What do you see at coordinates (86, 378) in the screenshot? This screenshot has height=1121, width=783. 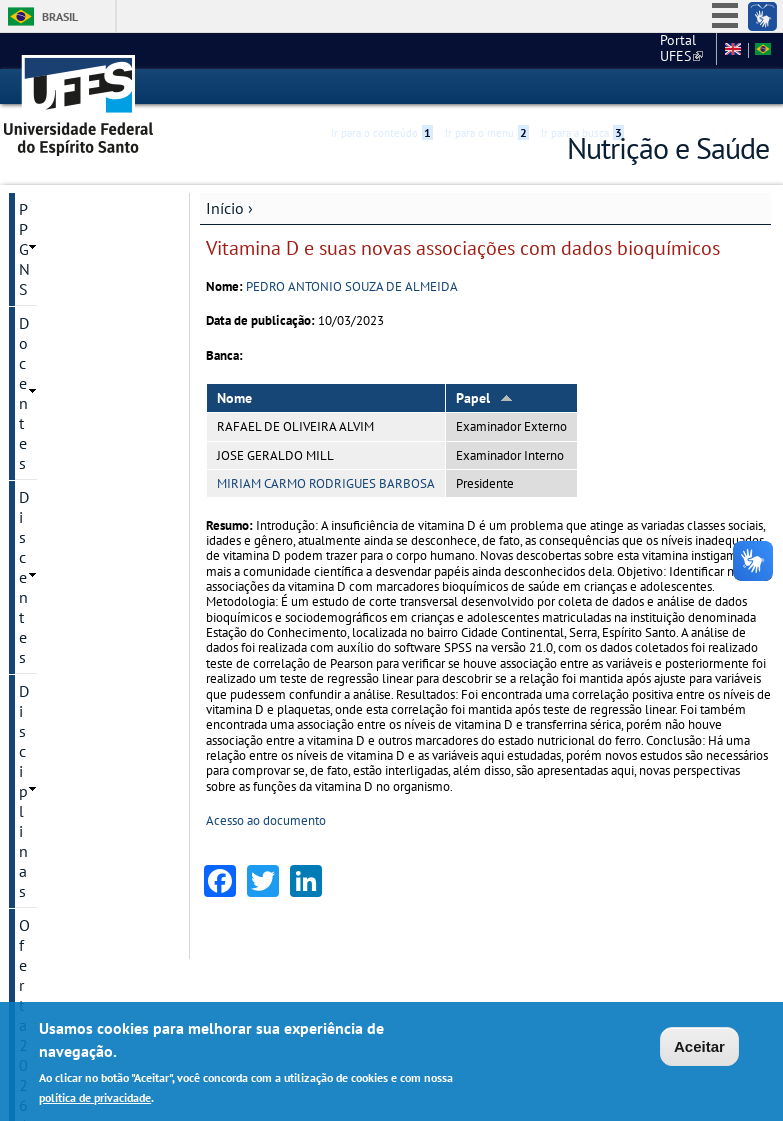 I see `Processos Seletivos` at bounding box center [86, 378].